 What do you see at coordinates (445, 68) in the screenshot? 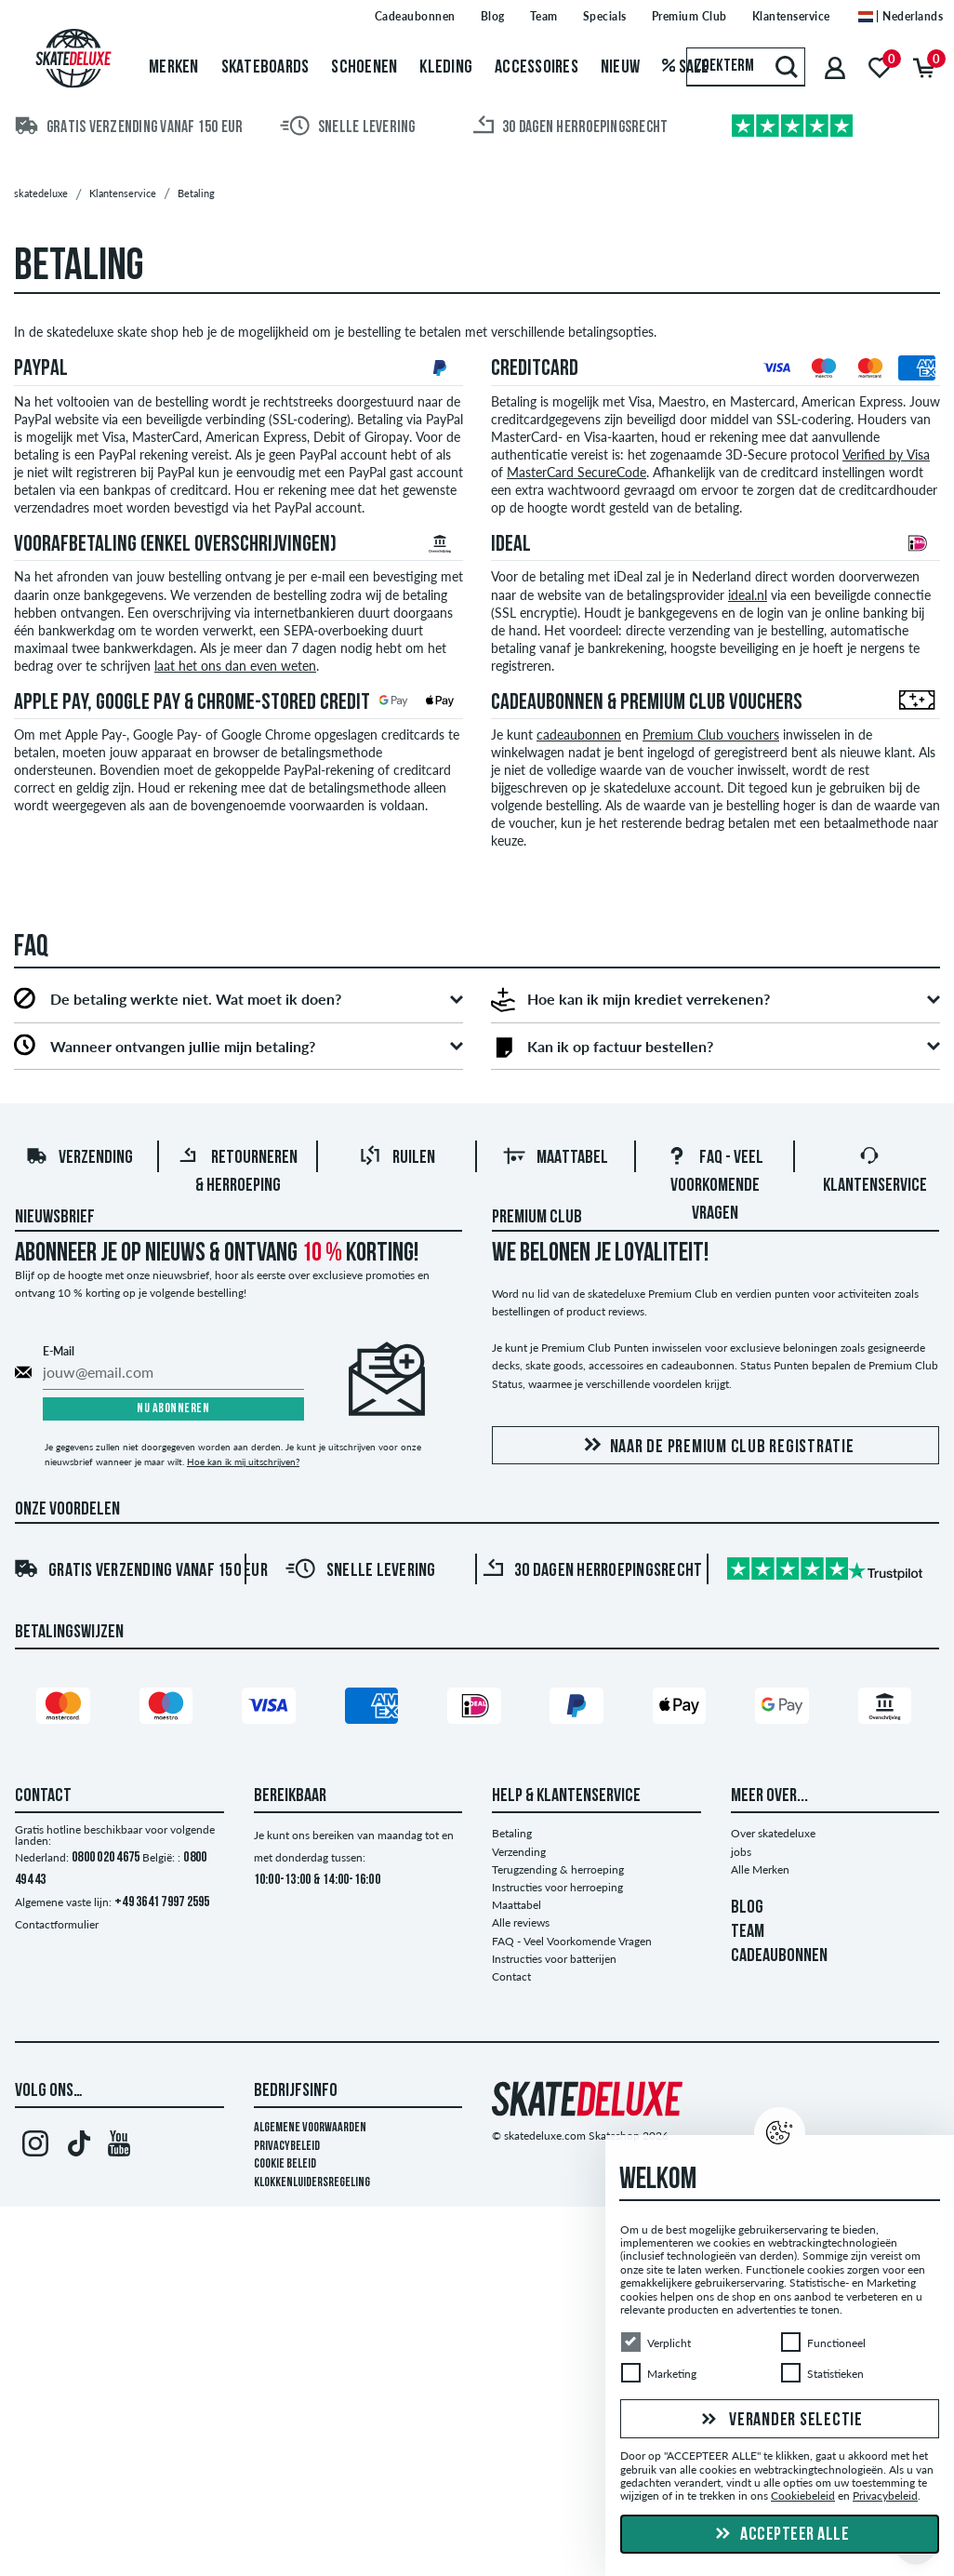
I see `Kleding [menuitem]` at bounding box center [445, 68].